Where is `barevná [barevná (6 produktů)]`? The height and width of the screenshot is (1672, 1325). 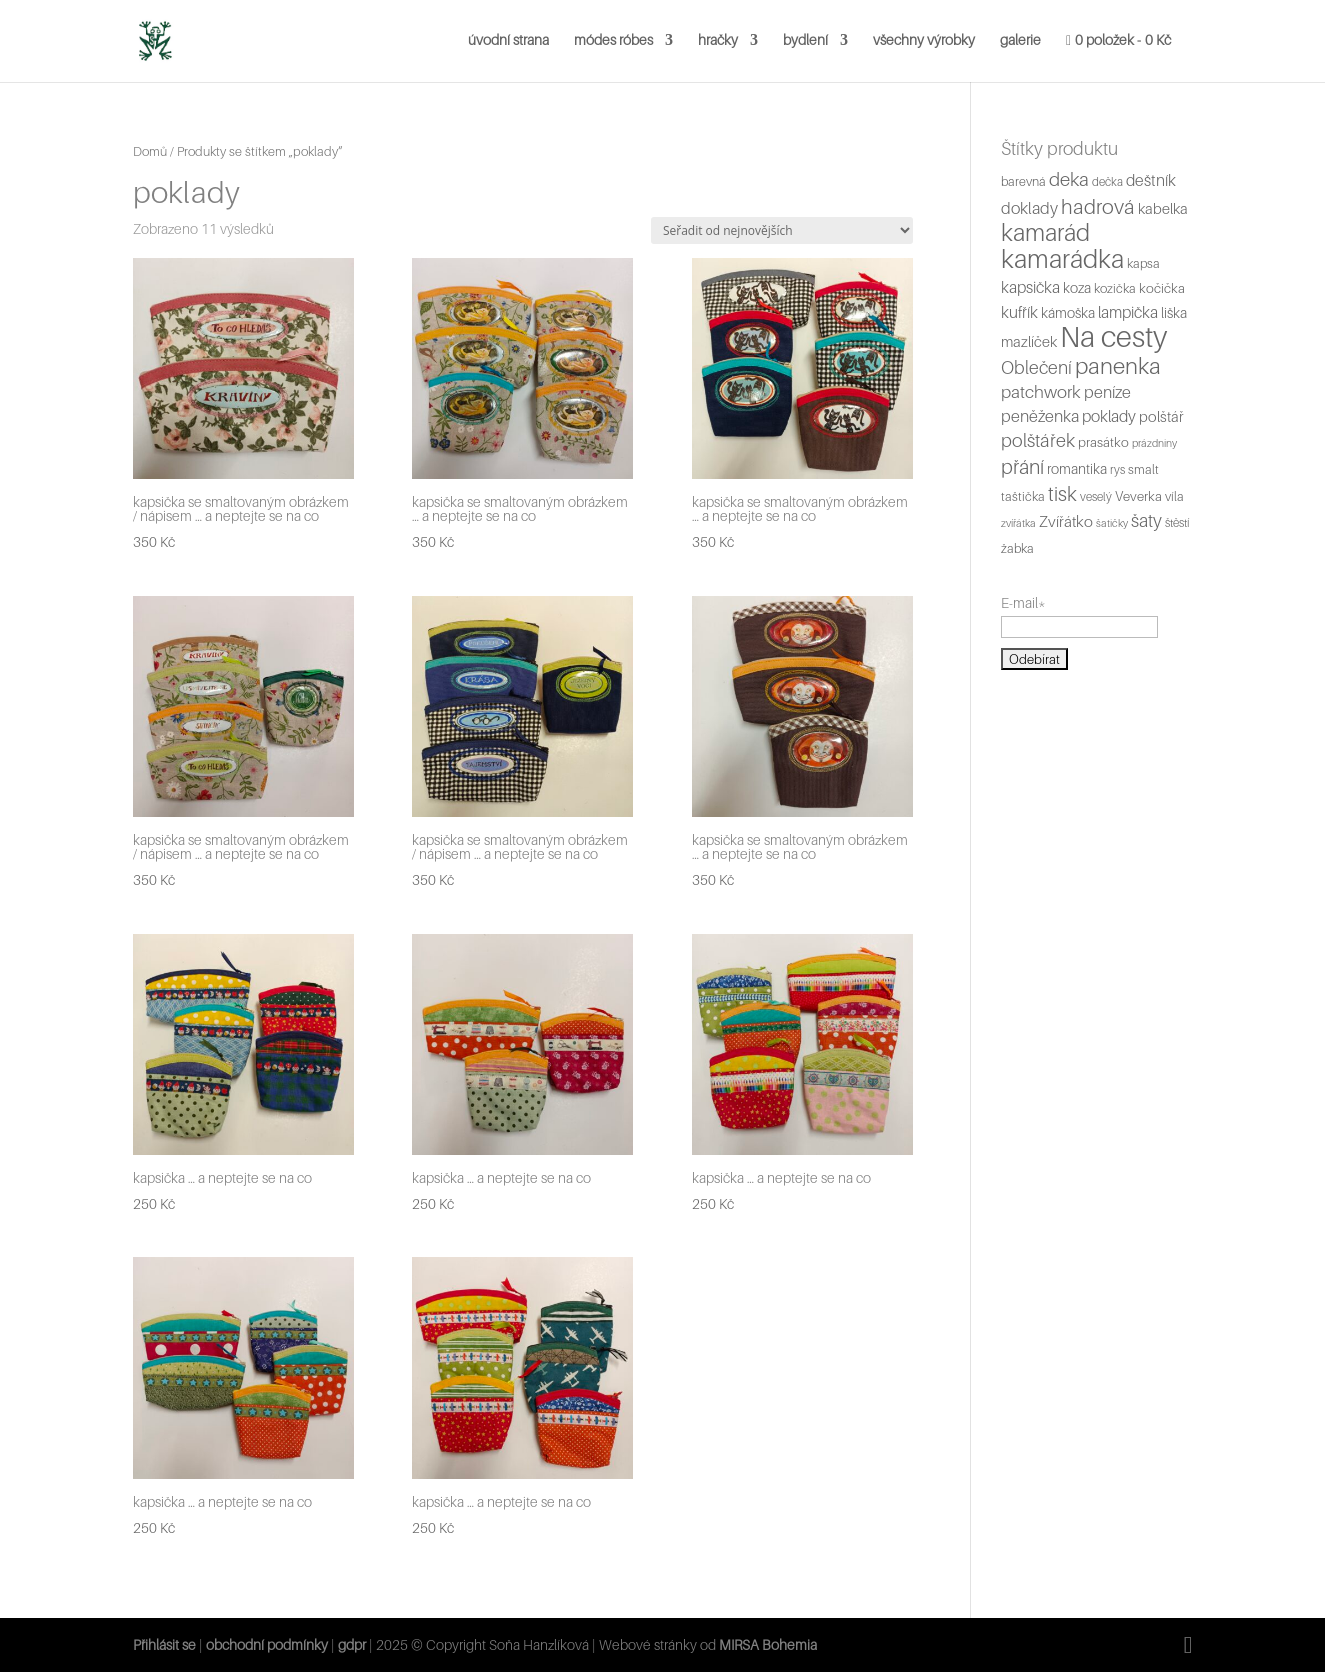 barevná [barevná (6 produktů)] is located at coordinates (1023, 181).